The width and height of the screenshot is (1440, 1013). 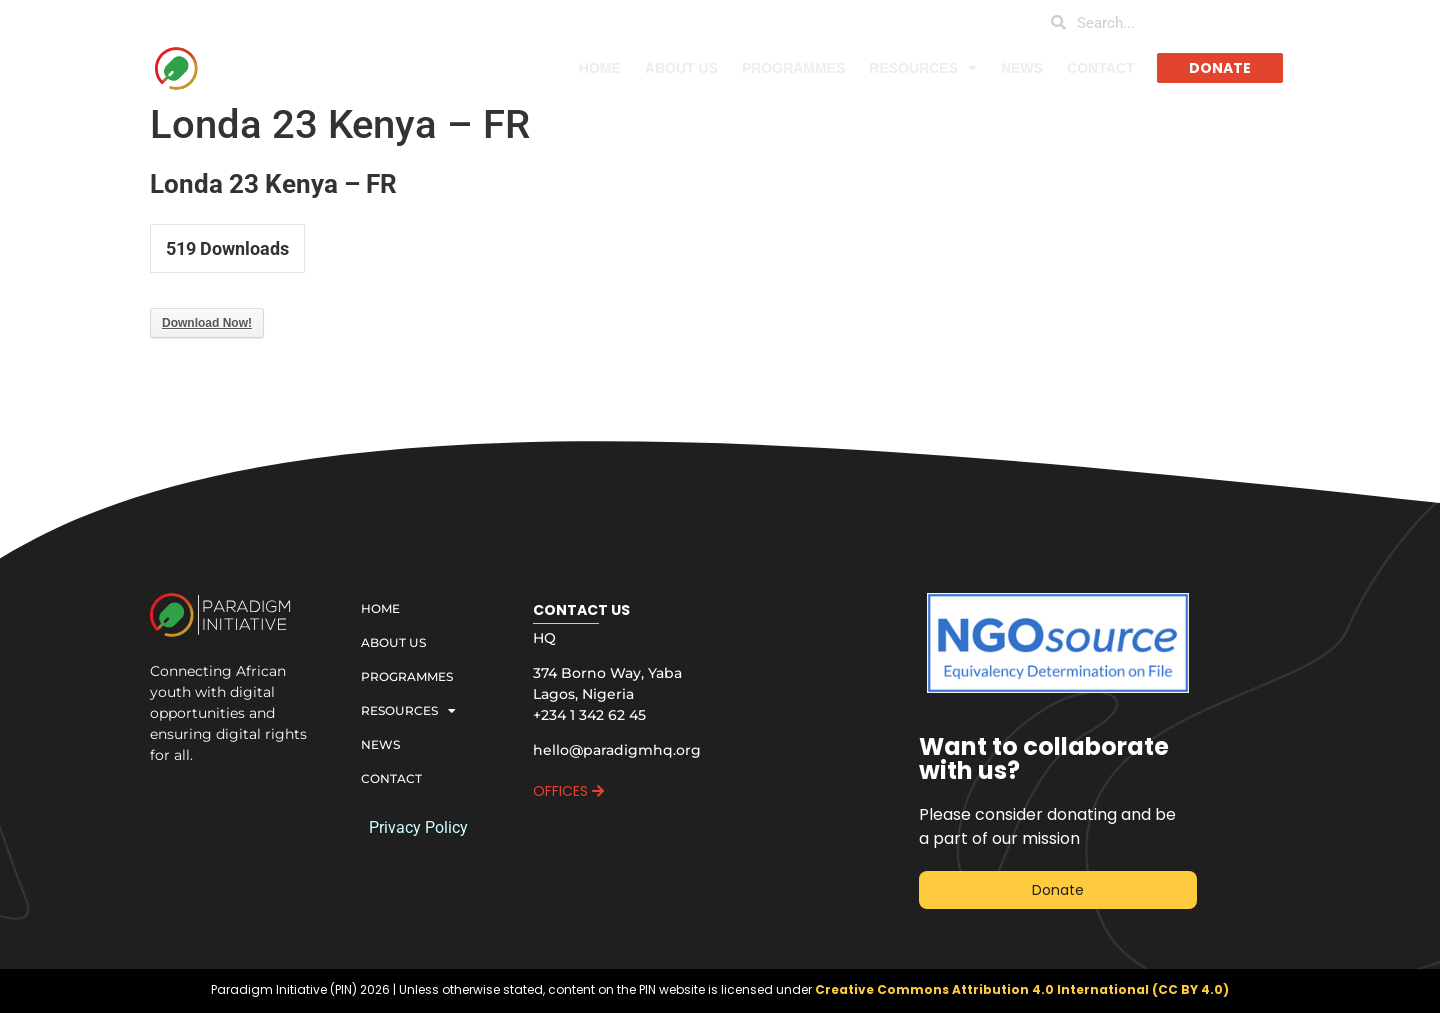 What do you see at coordinates (600, 68) in the screenshot?
I see `HOME` at bounding box center [600, 68].